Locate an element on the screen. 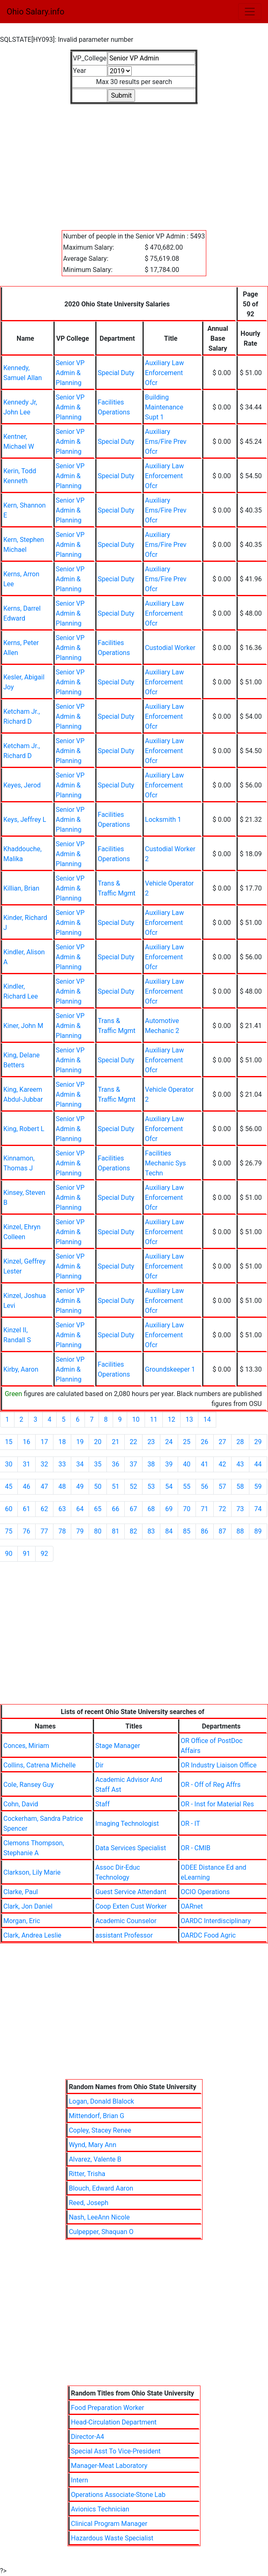 The image size is (268, 2576). 92 is located at coordinates (44, 1554).